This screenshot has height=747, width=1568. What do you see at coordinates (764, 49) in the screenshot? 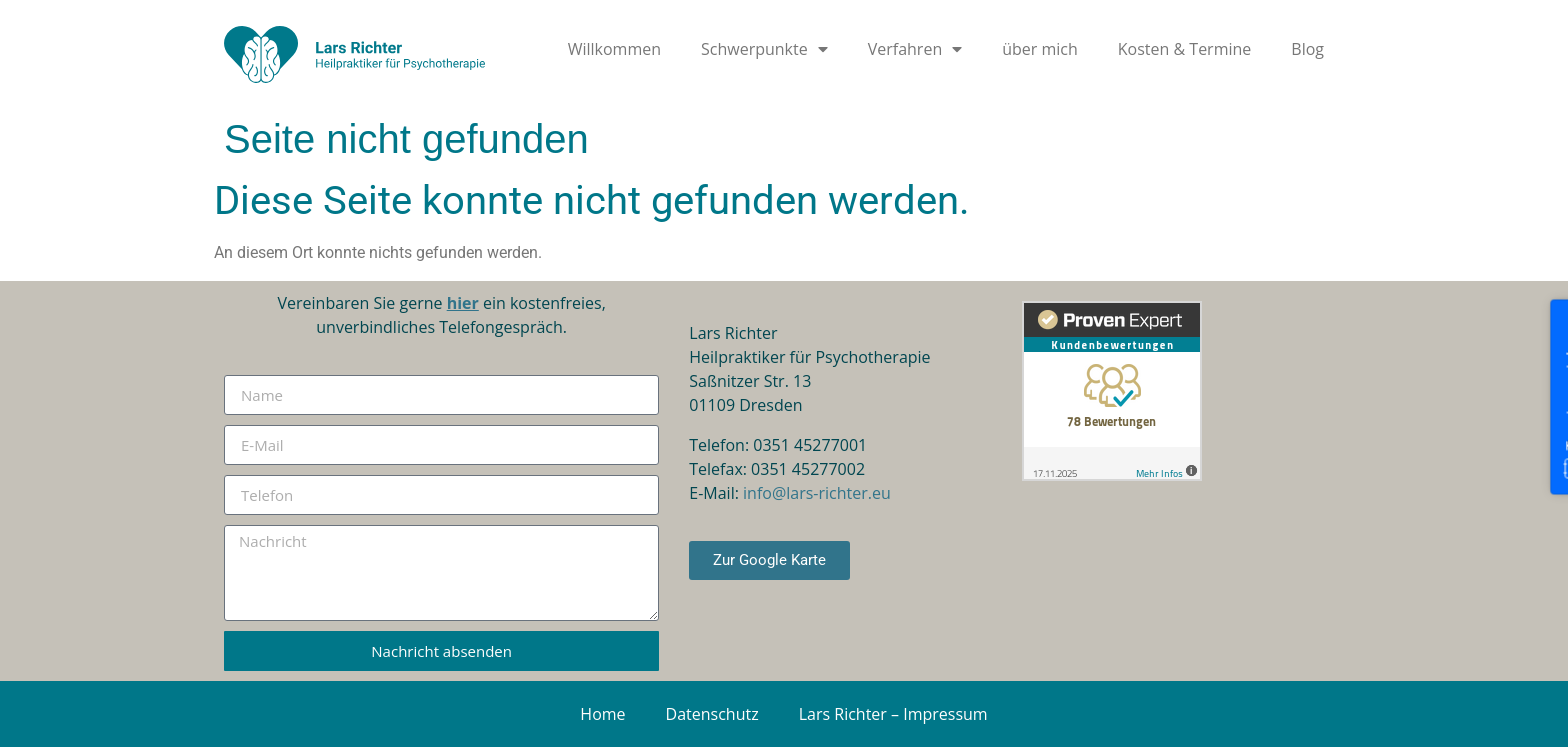
I see `Schwerpunkte` at bounding box center [764, 49].